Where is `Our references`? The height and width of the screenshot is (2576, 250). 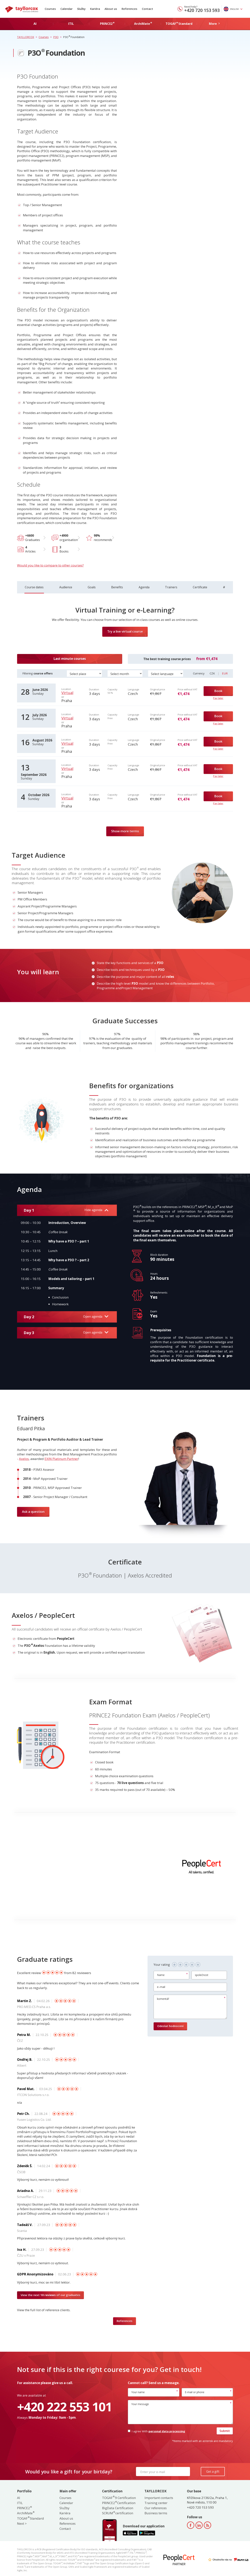 Our references is located at coordinates (156, 2508).